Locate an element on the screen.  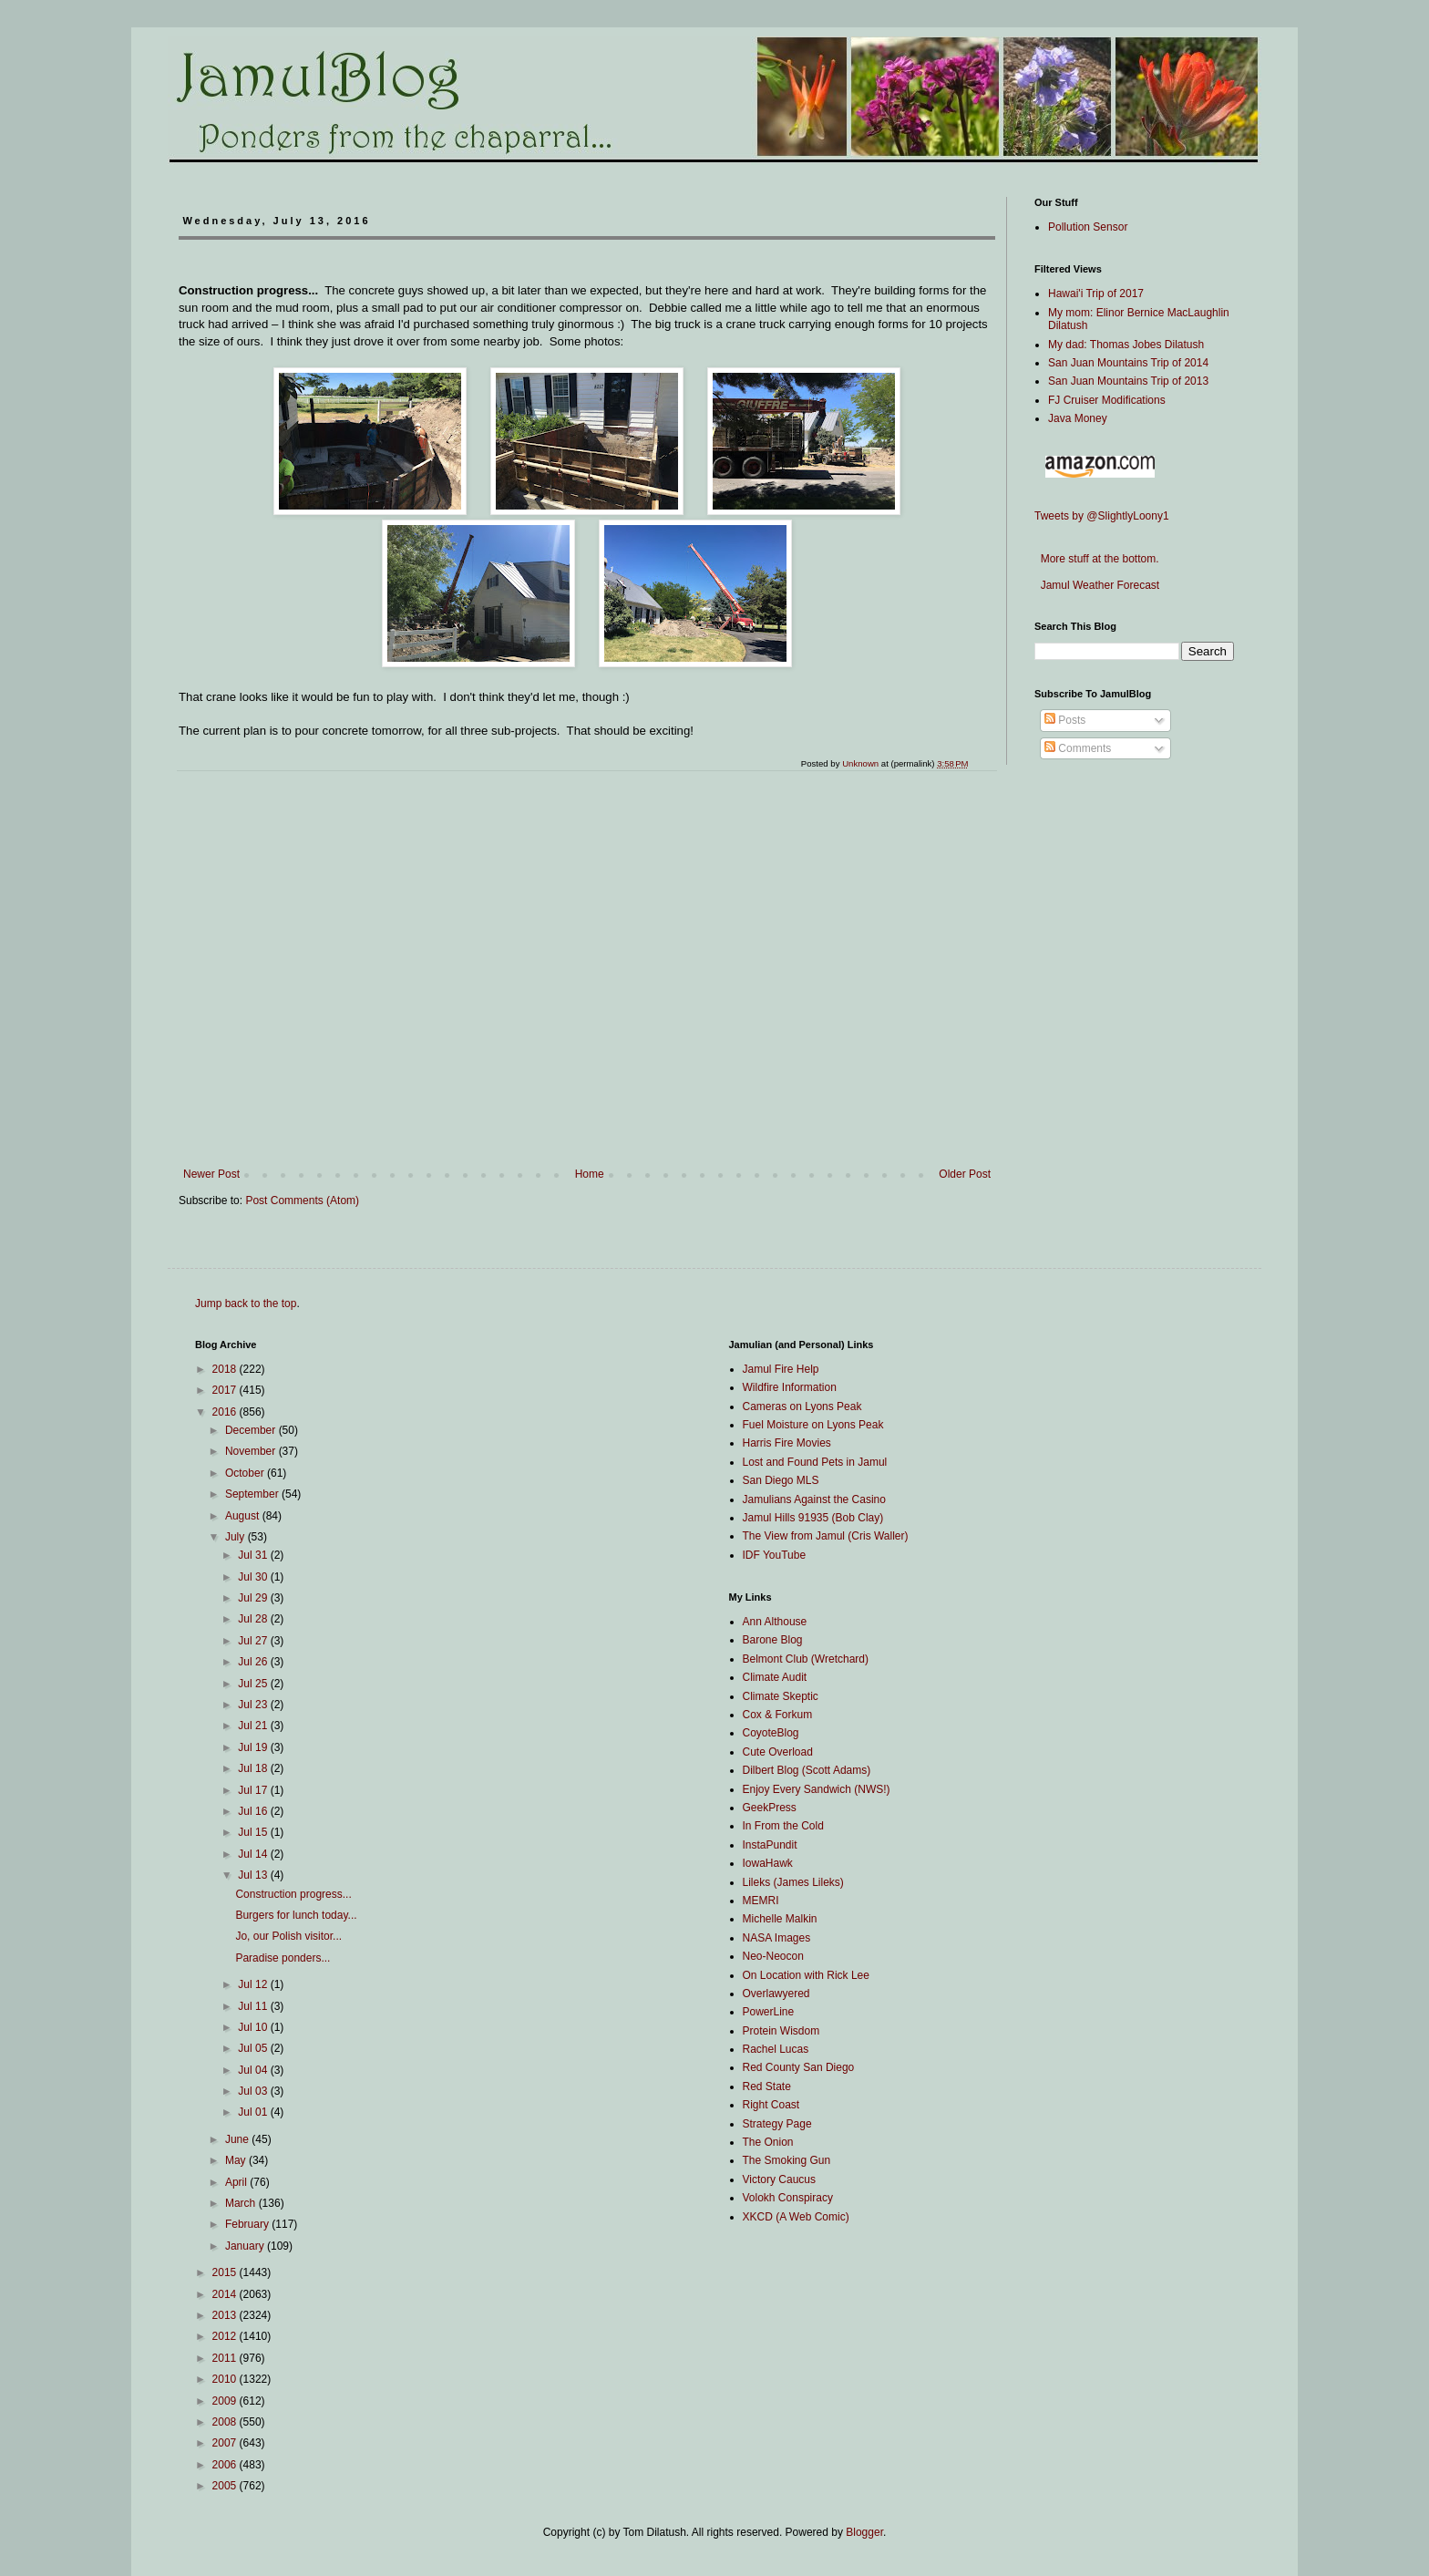
Cameras on Lyons Peak is located at coordinates (802, 1406).